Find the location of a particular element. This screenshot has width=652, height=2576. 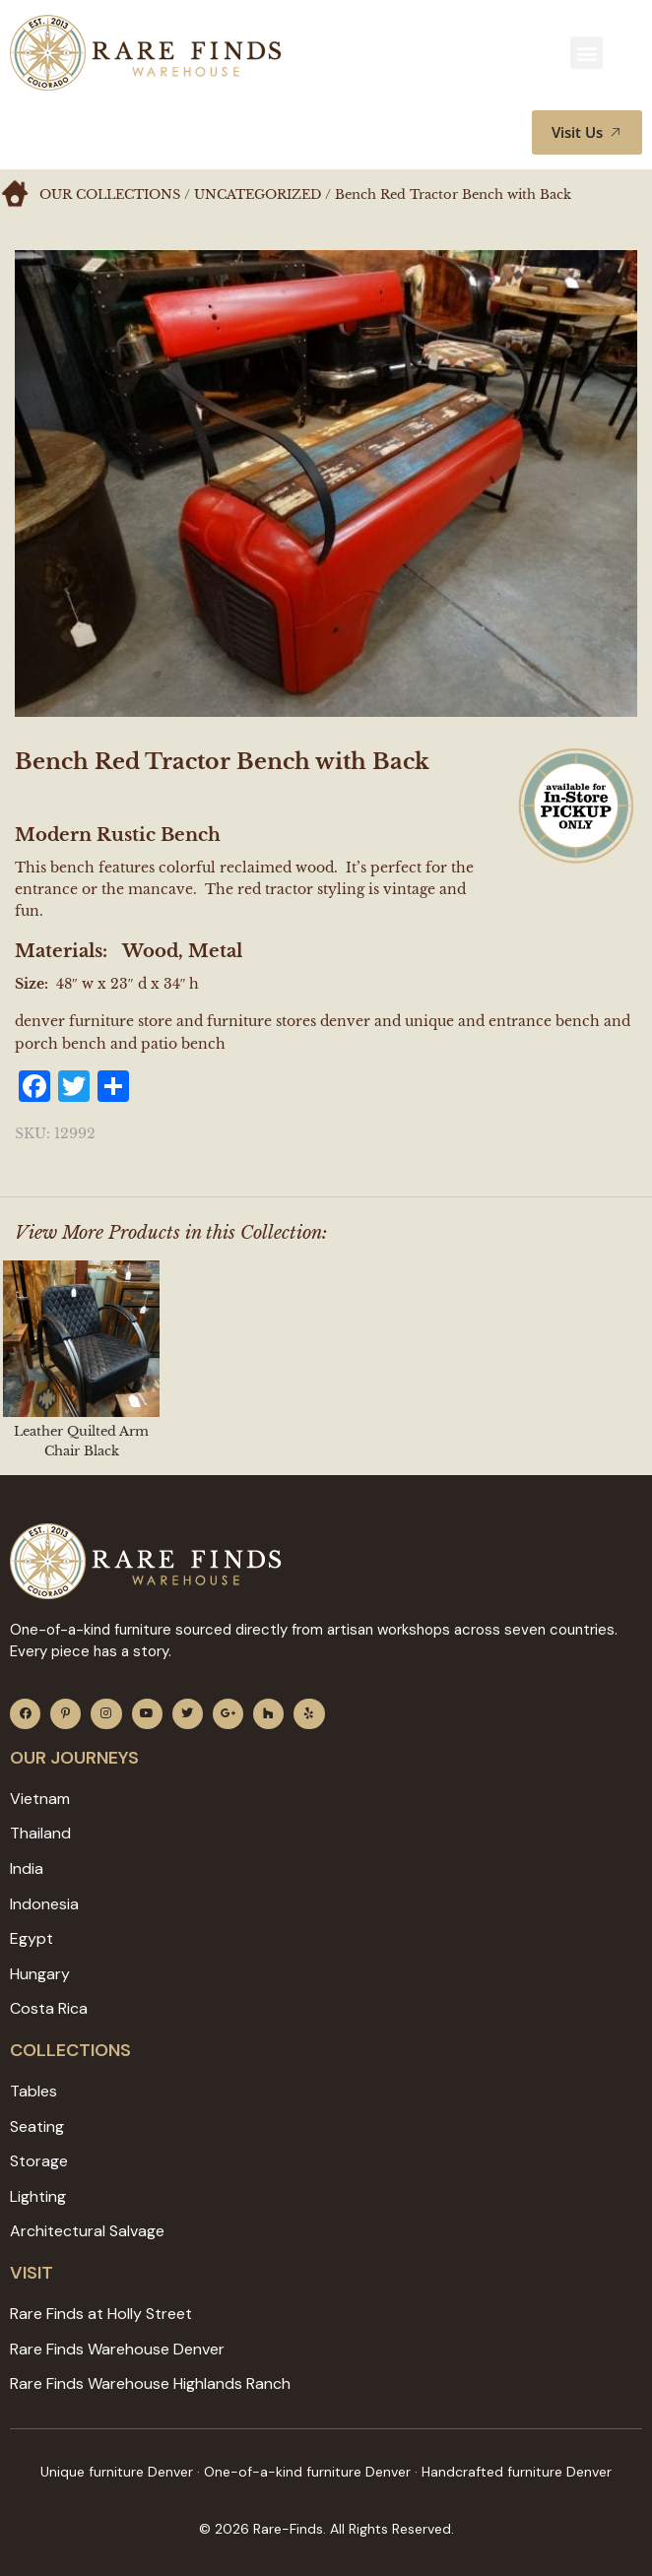

[button] is located at coordinates (586, 52).